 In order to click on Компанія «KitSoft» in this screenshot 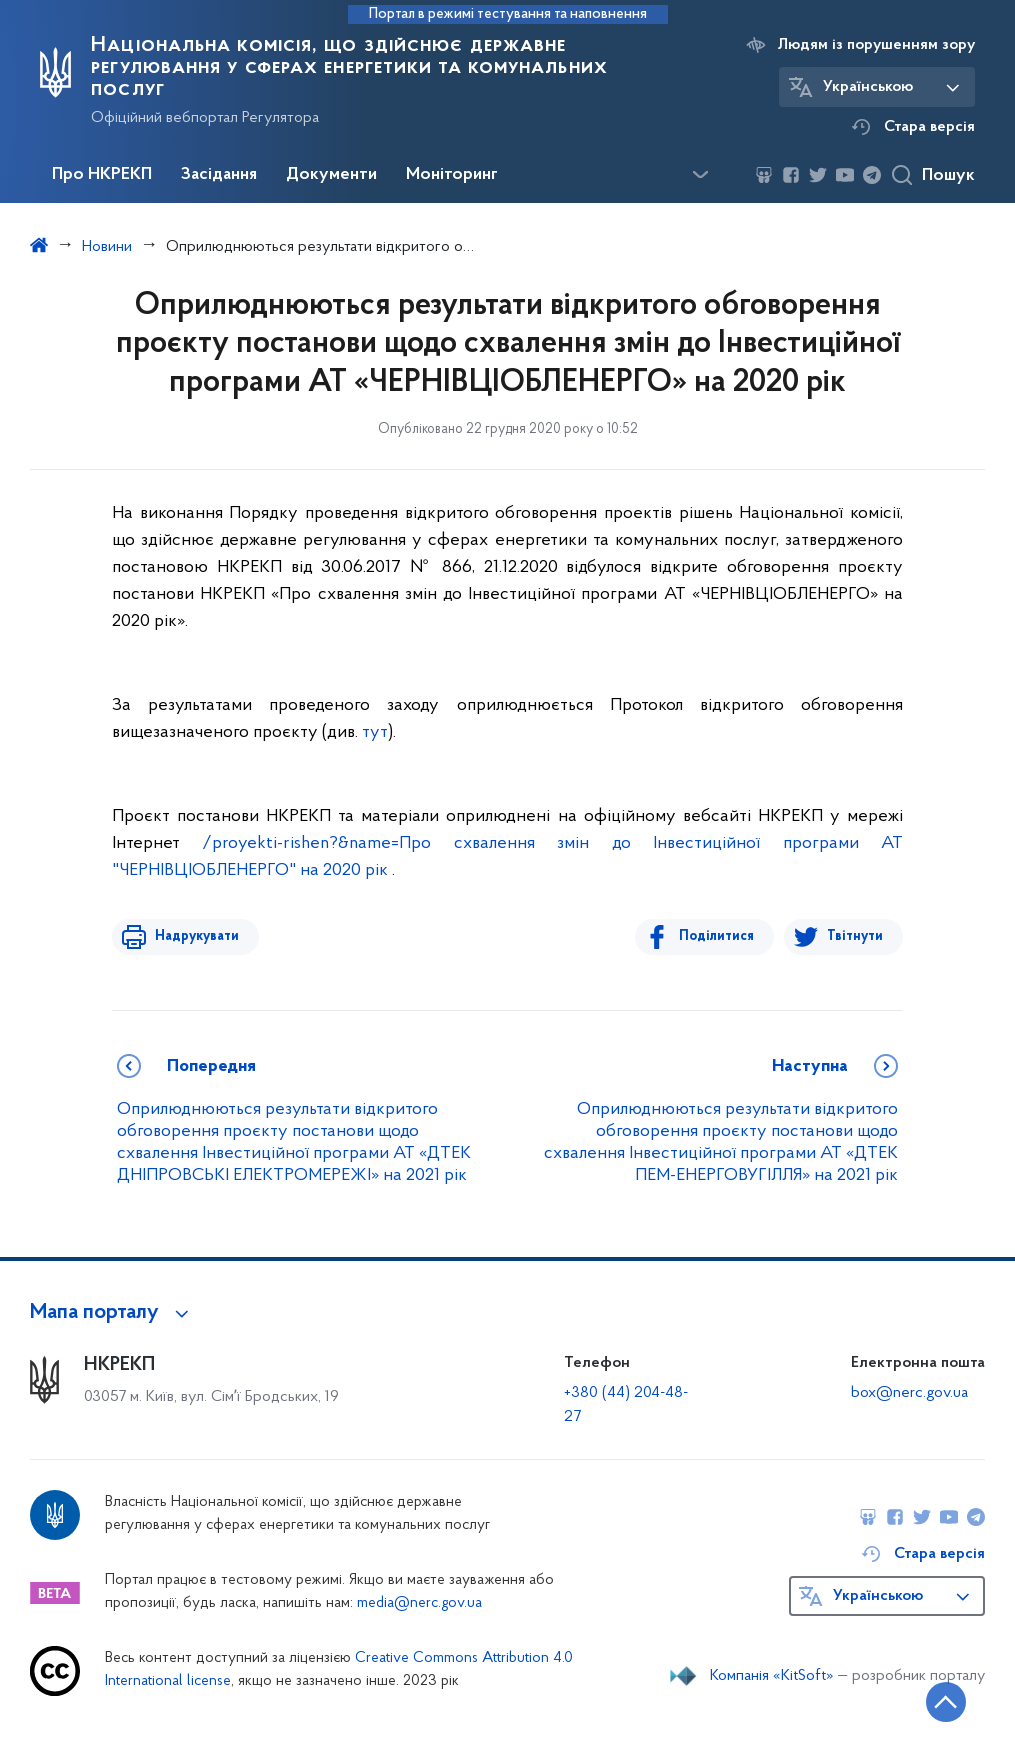, I will do `click(772, 1676)`.